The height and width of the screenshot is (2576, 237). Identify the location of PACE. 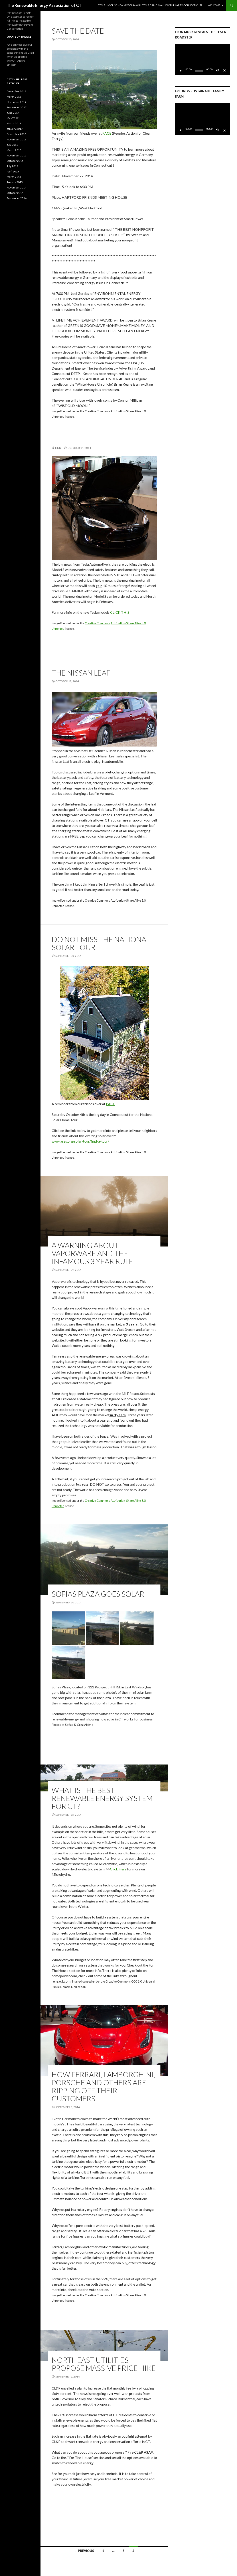
(106, 133).